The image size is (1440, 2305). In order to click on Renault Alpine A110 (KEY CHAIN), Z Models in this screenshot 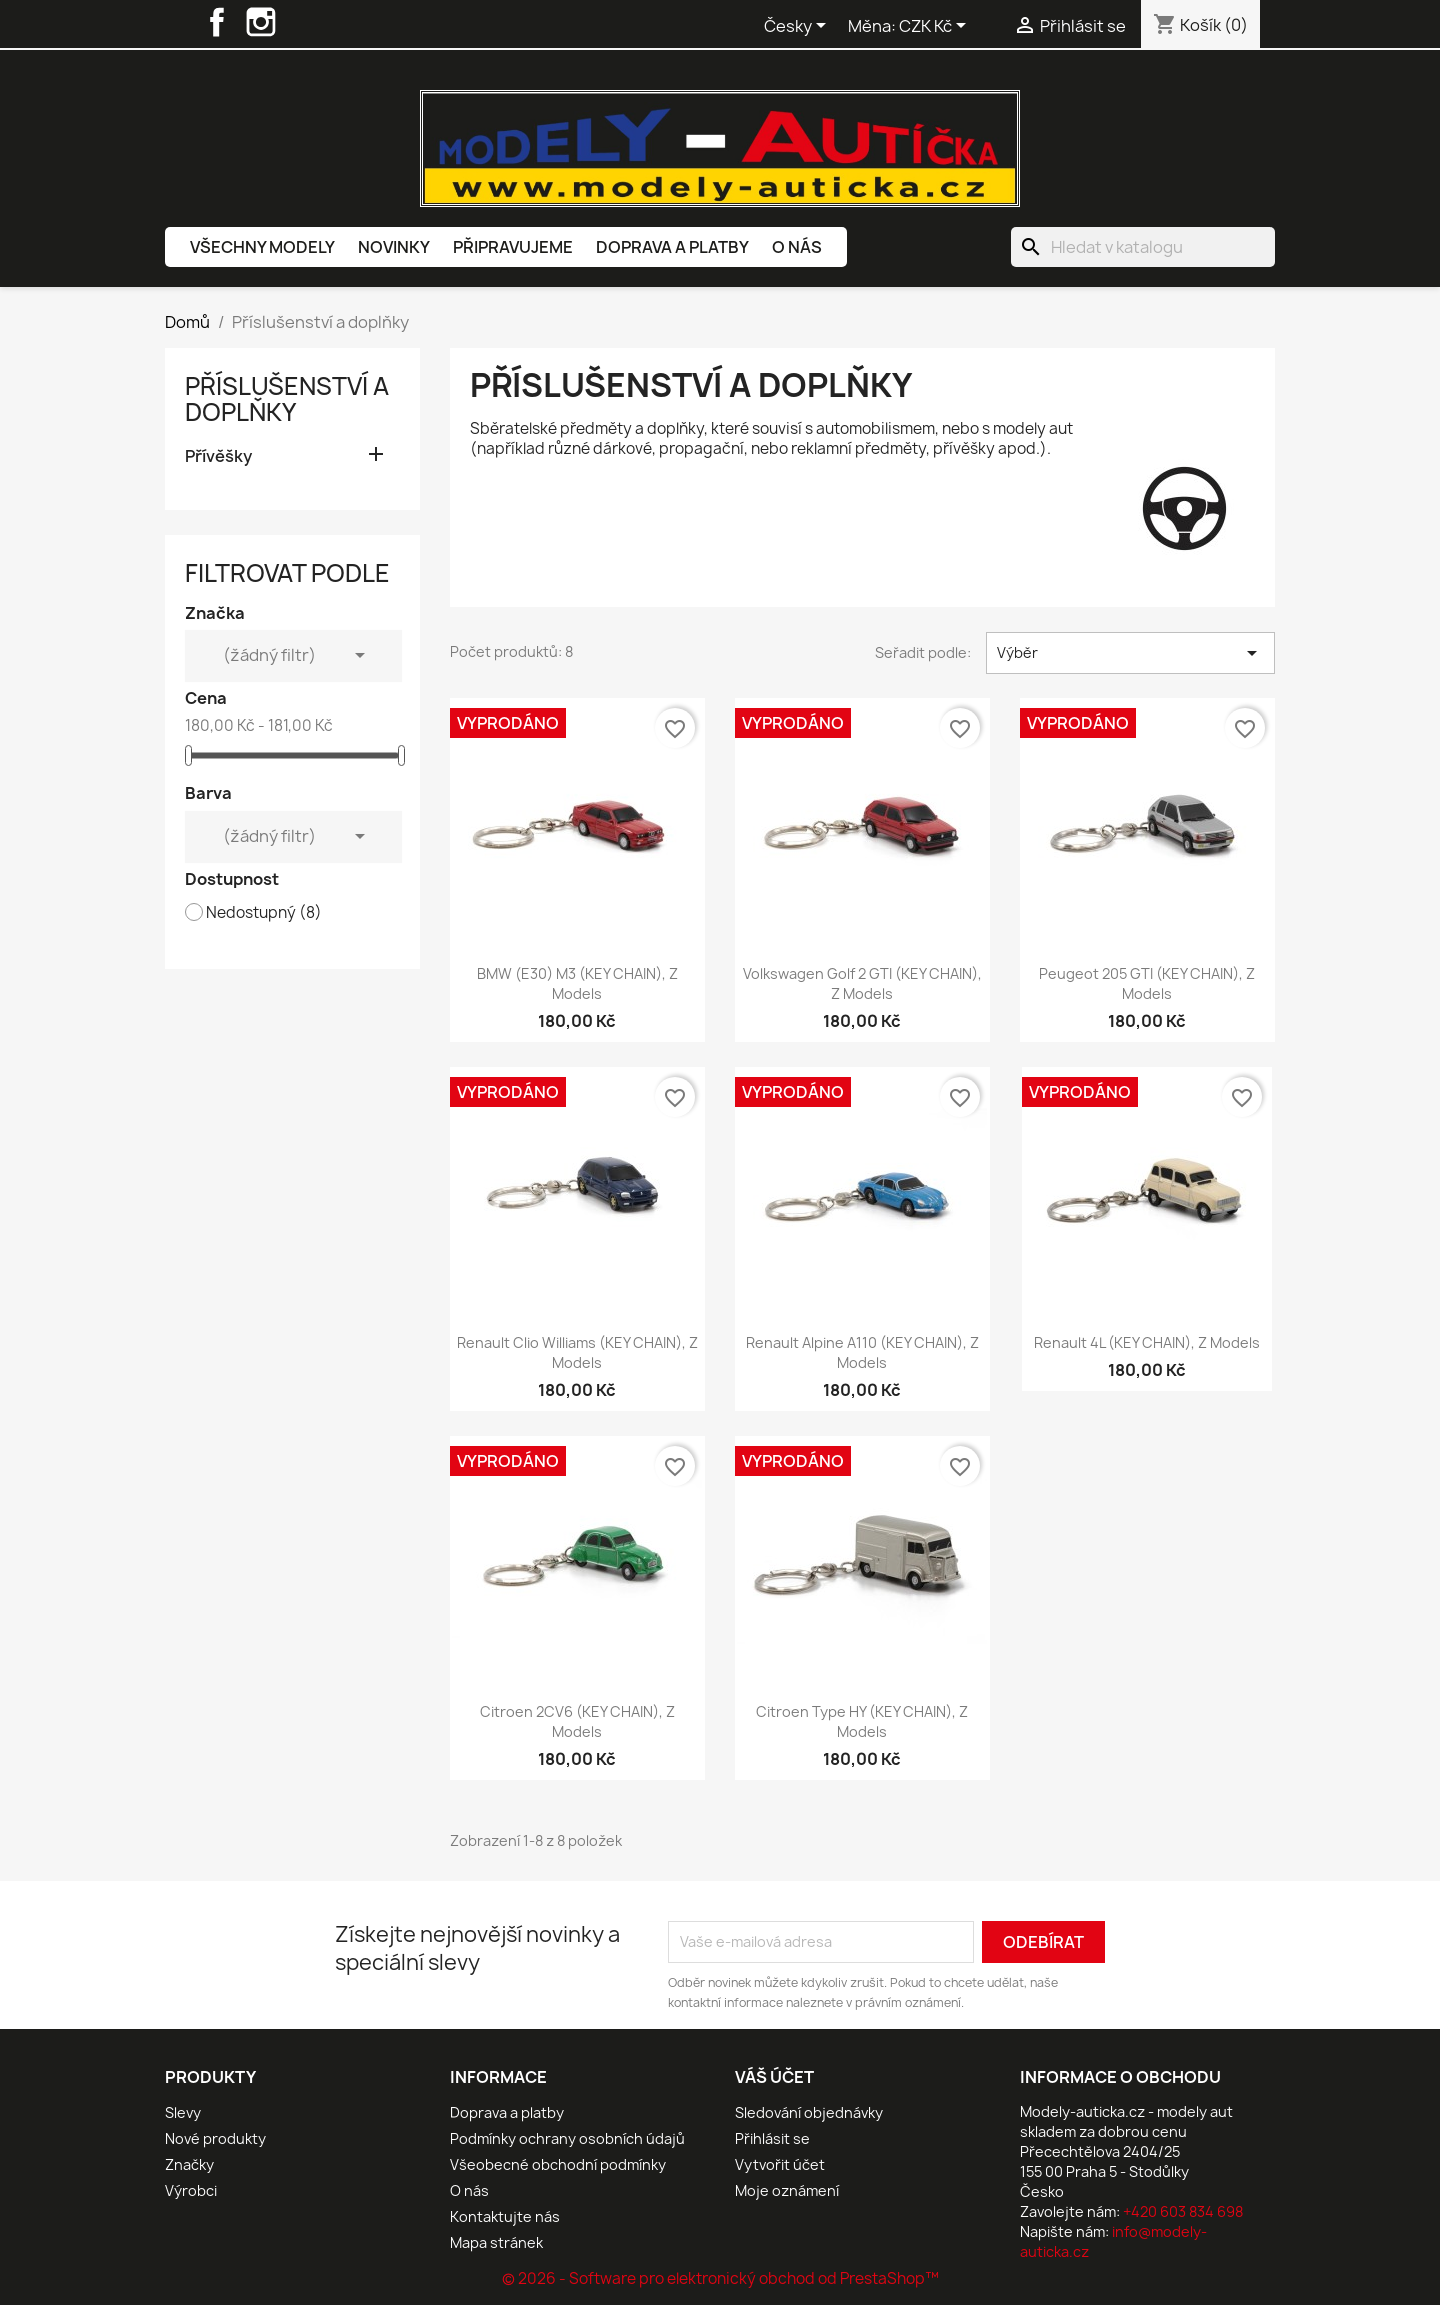, I will do `click(862, 1352)`.